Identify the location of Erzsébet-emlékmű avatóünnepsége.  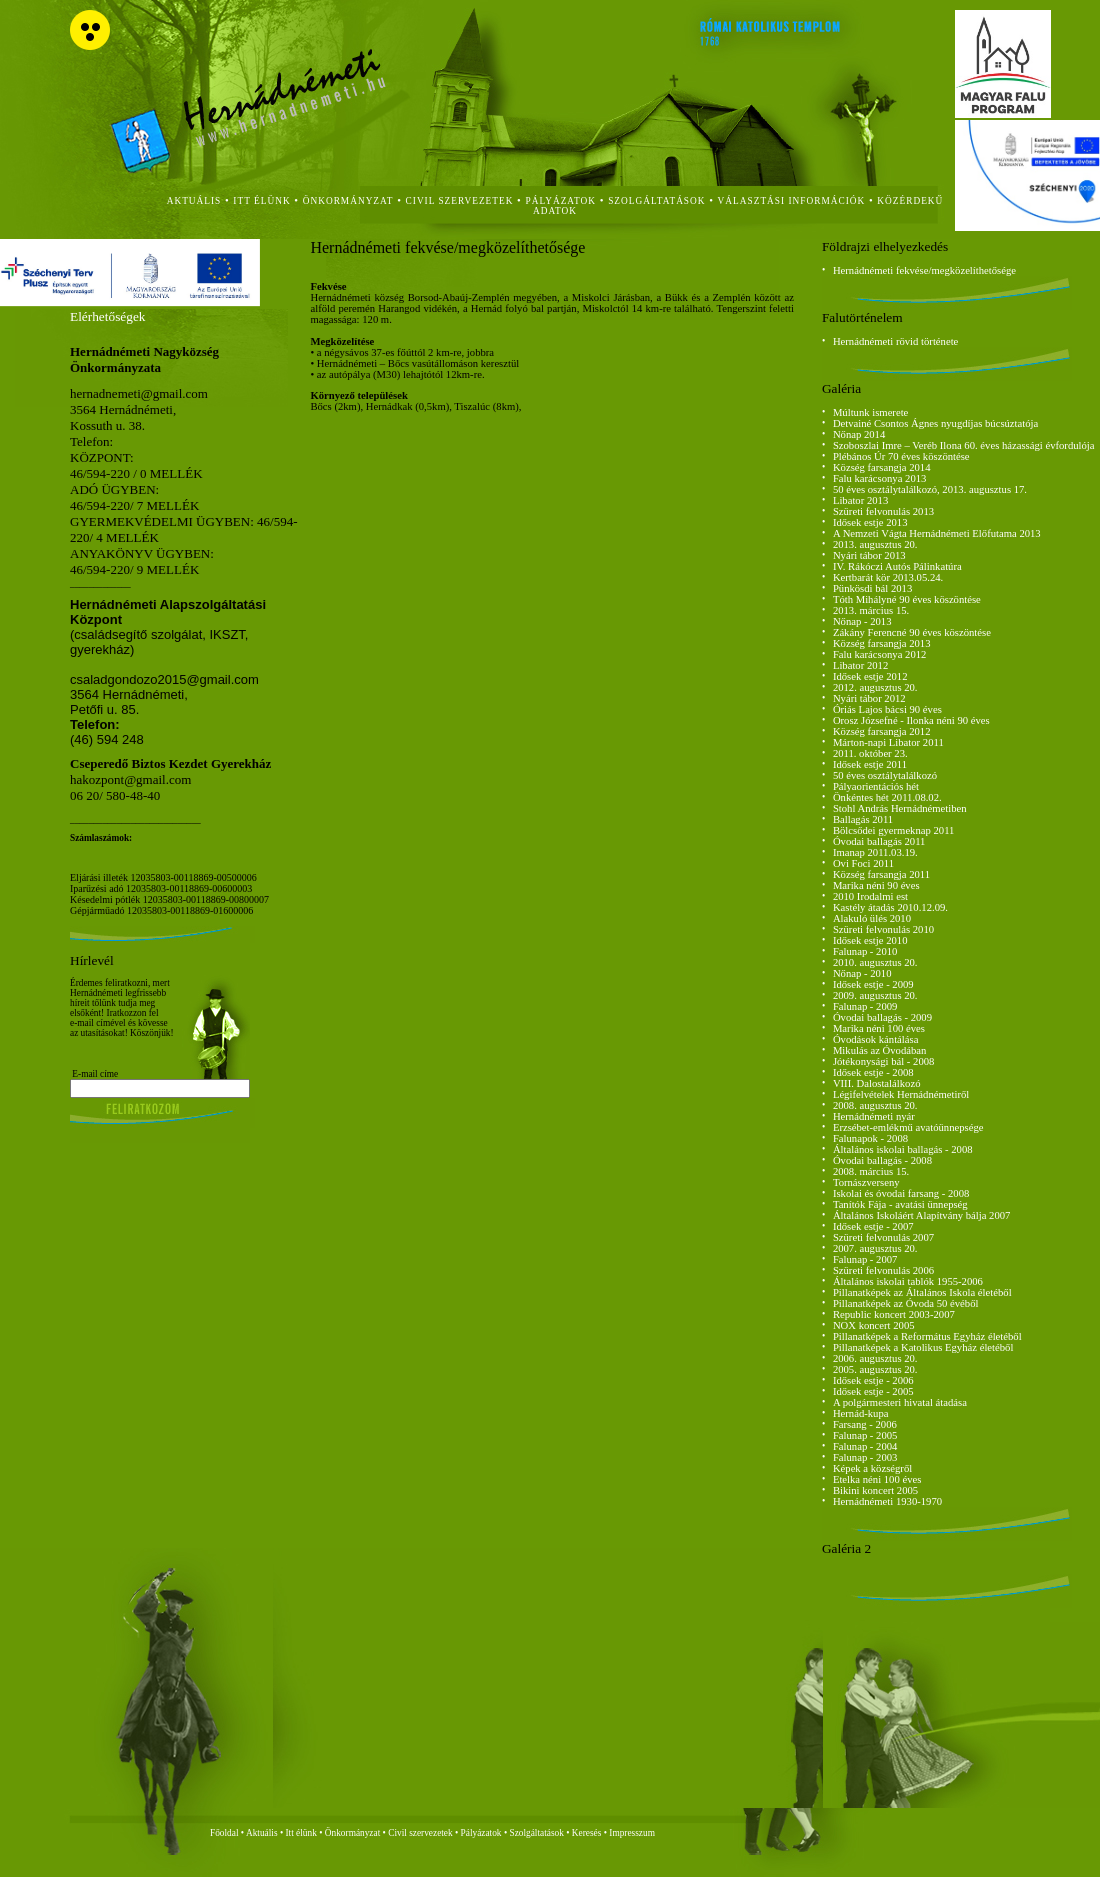
(908, 1127).